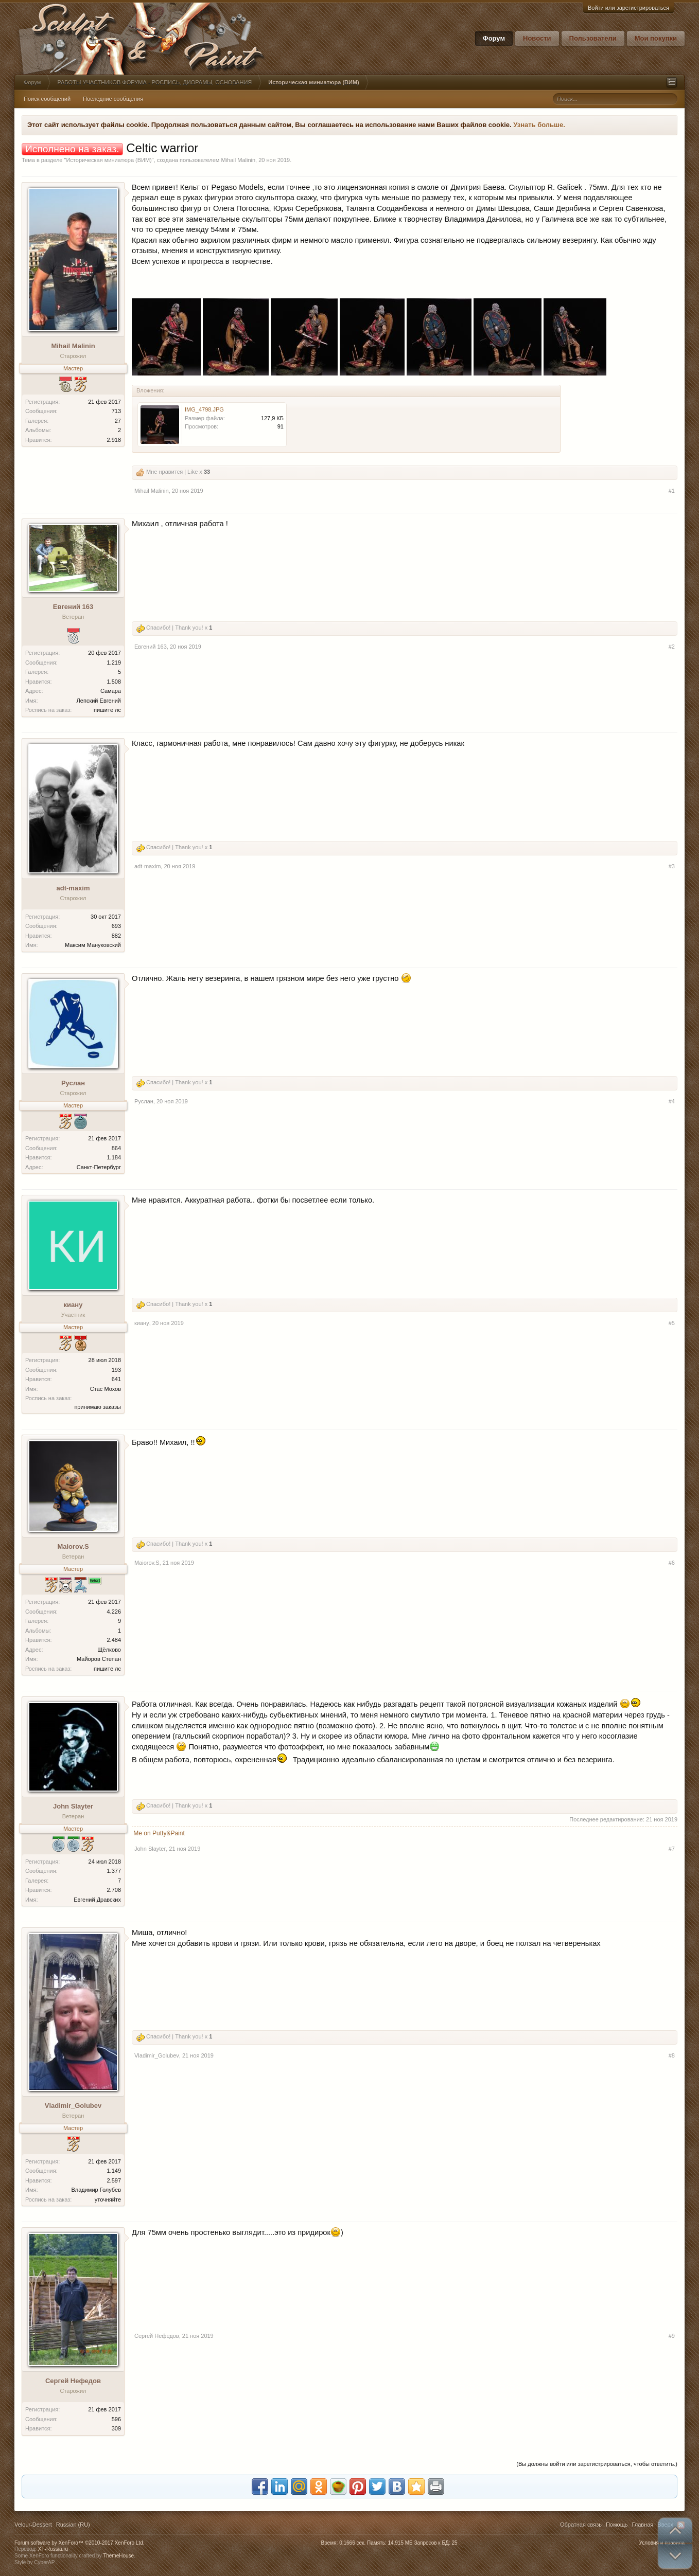 The width and height of the screenshot is (699, 2576). I want to click on 693, so click(116, 926).